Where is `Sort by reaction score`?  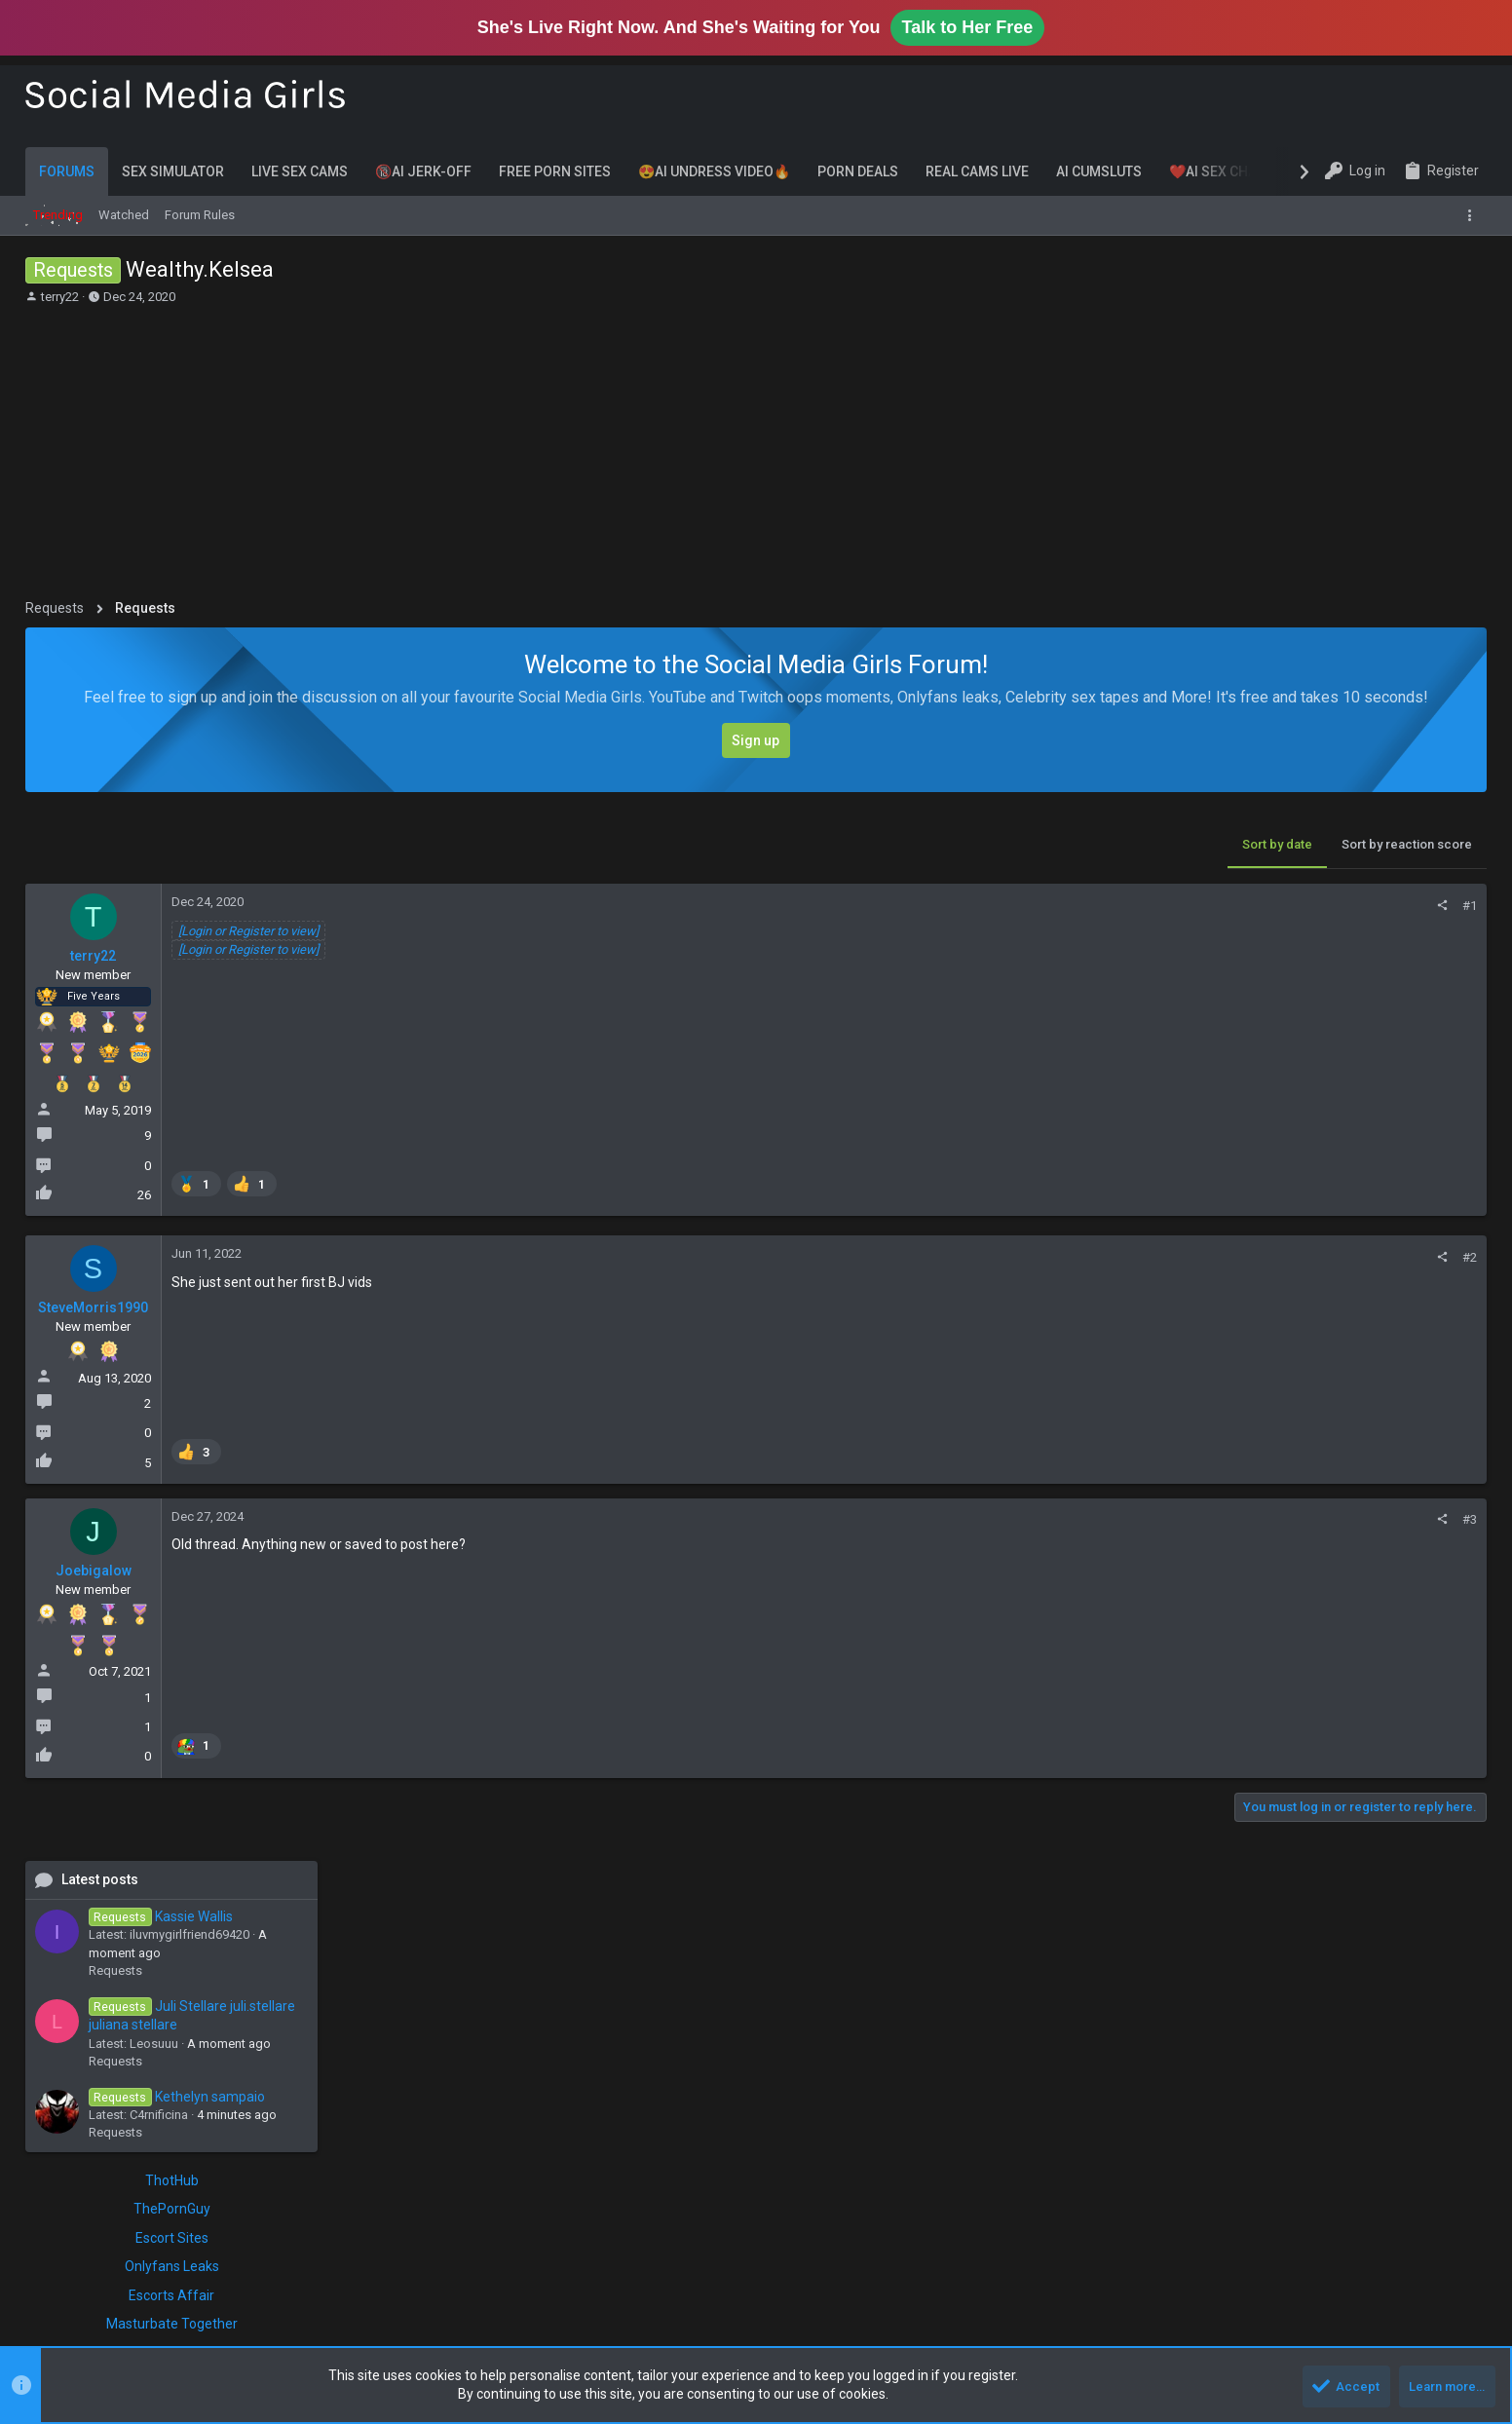 Sort by reaction score is located at coordinates (1095, 844).